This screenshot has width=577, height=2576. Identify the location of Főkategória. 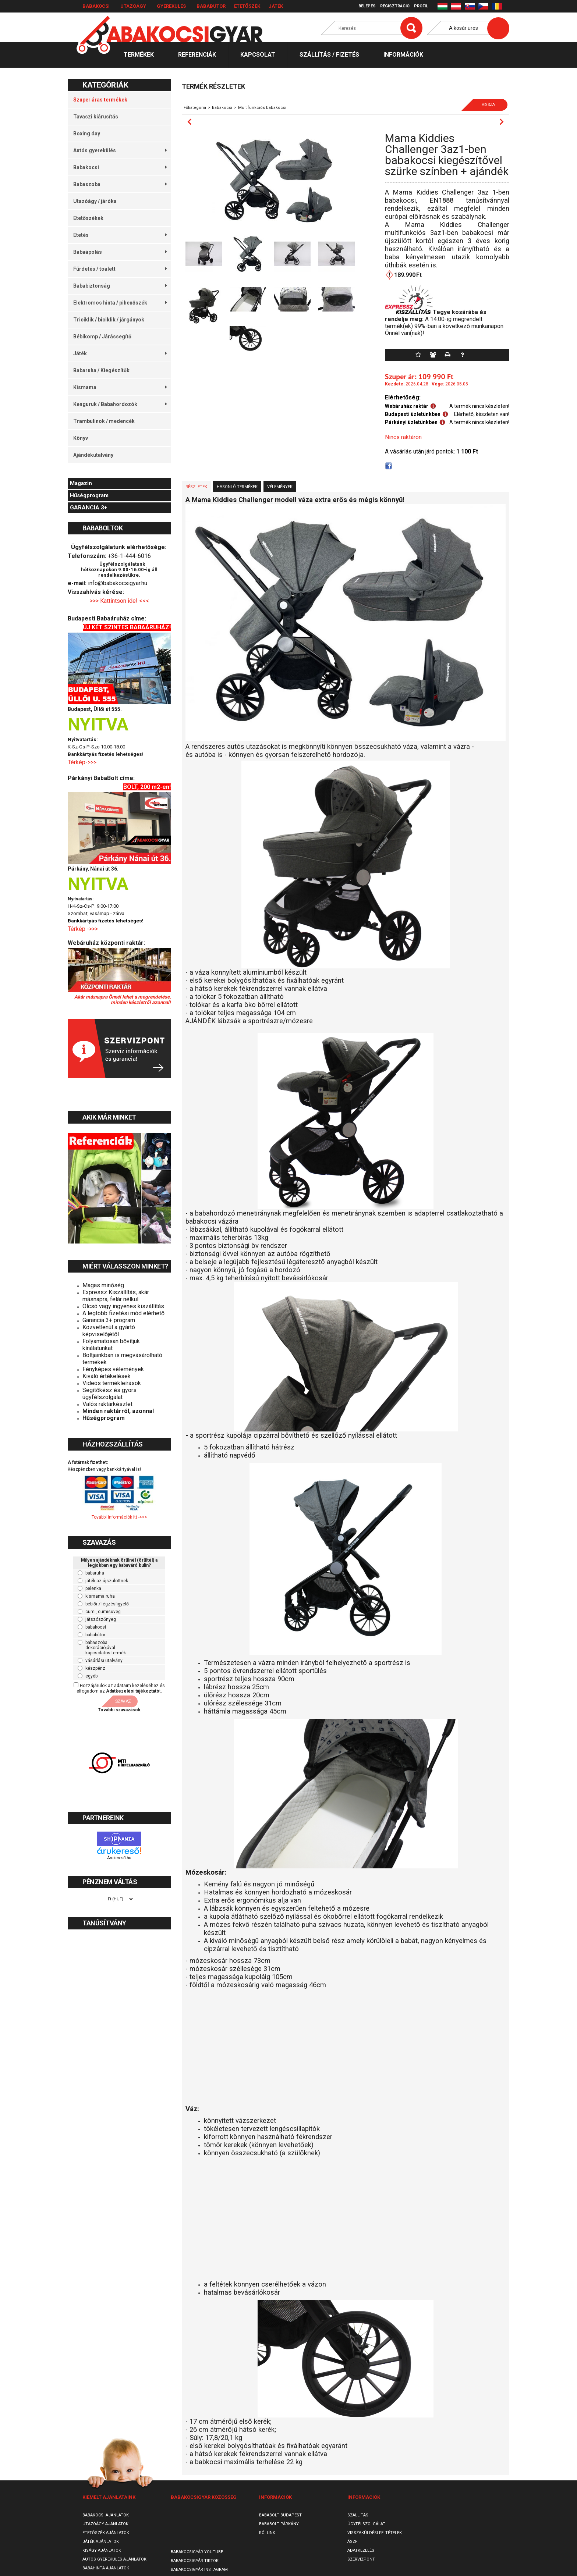
(195, 107).